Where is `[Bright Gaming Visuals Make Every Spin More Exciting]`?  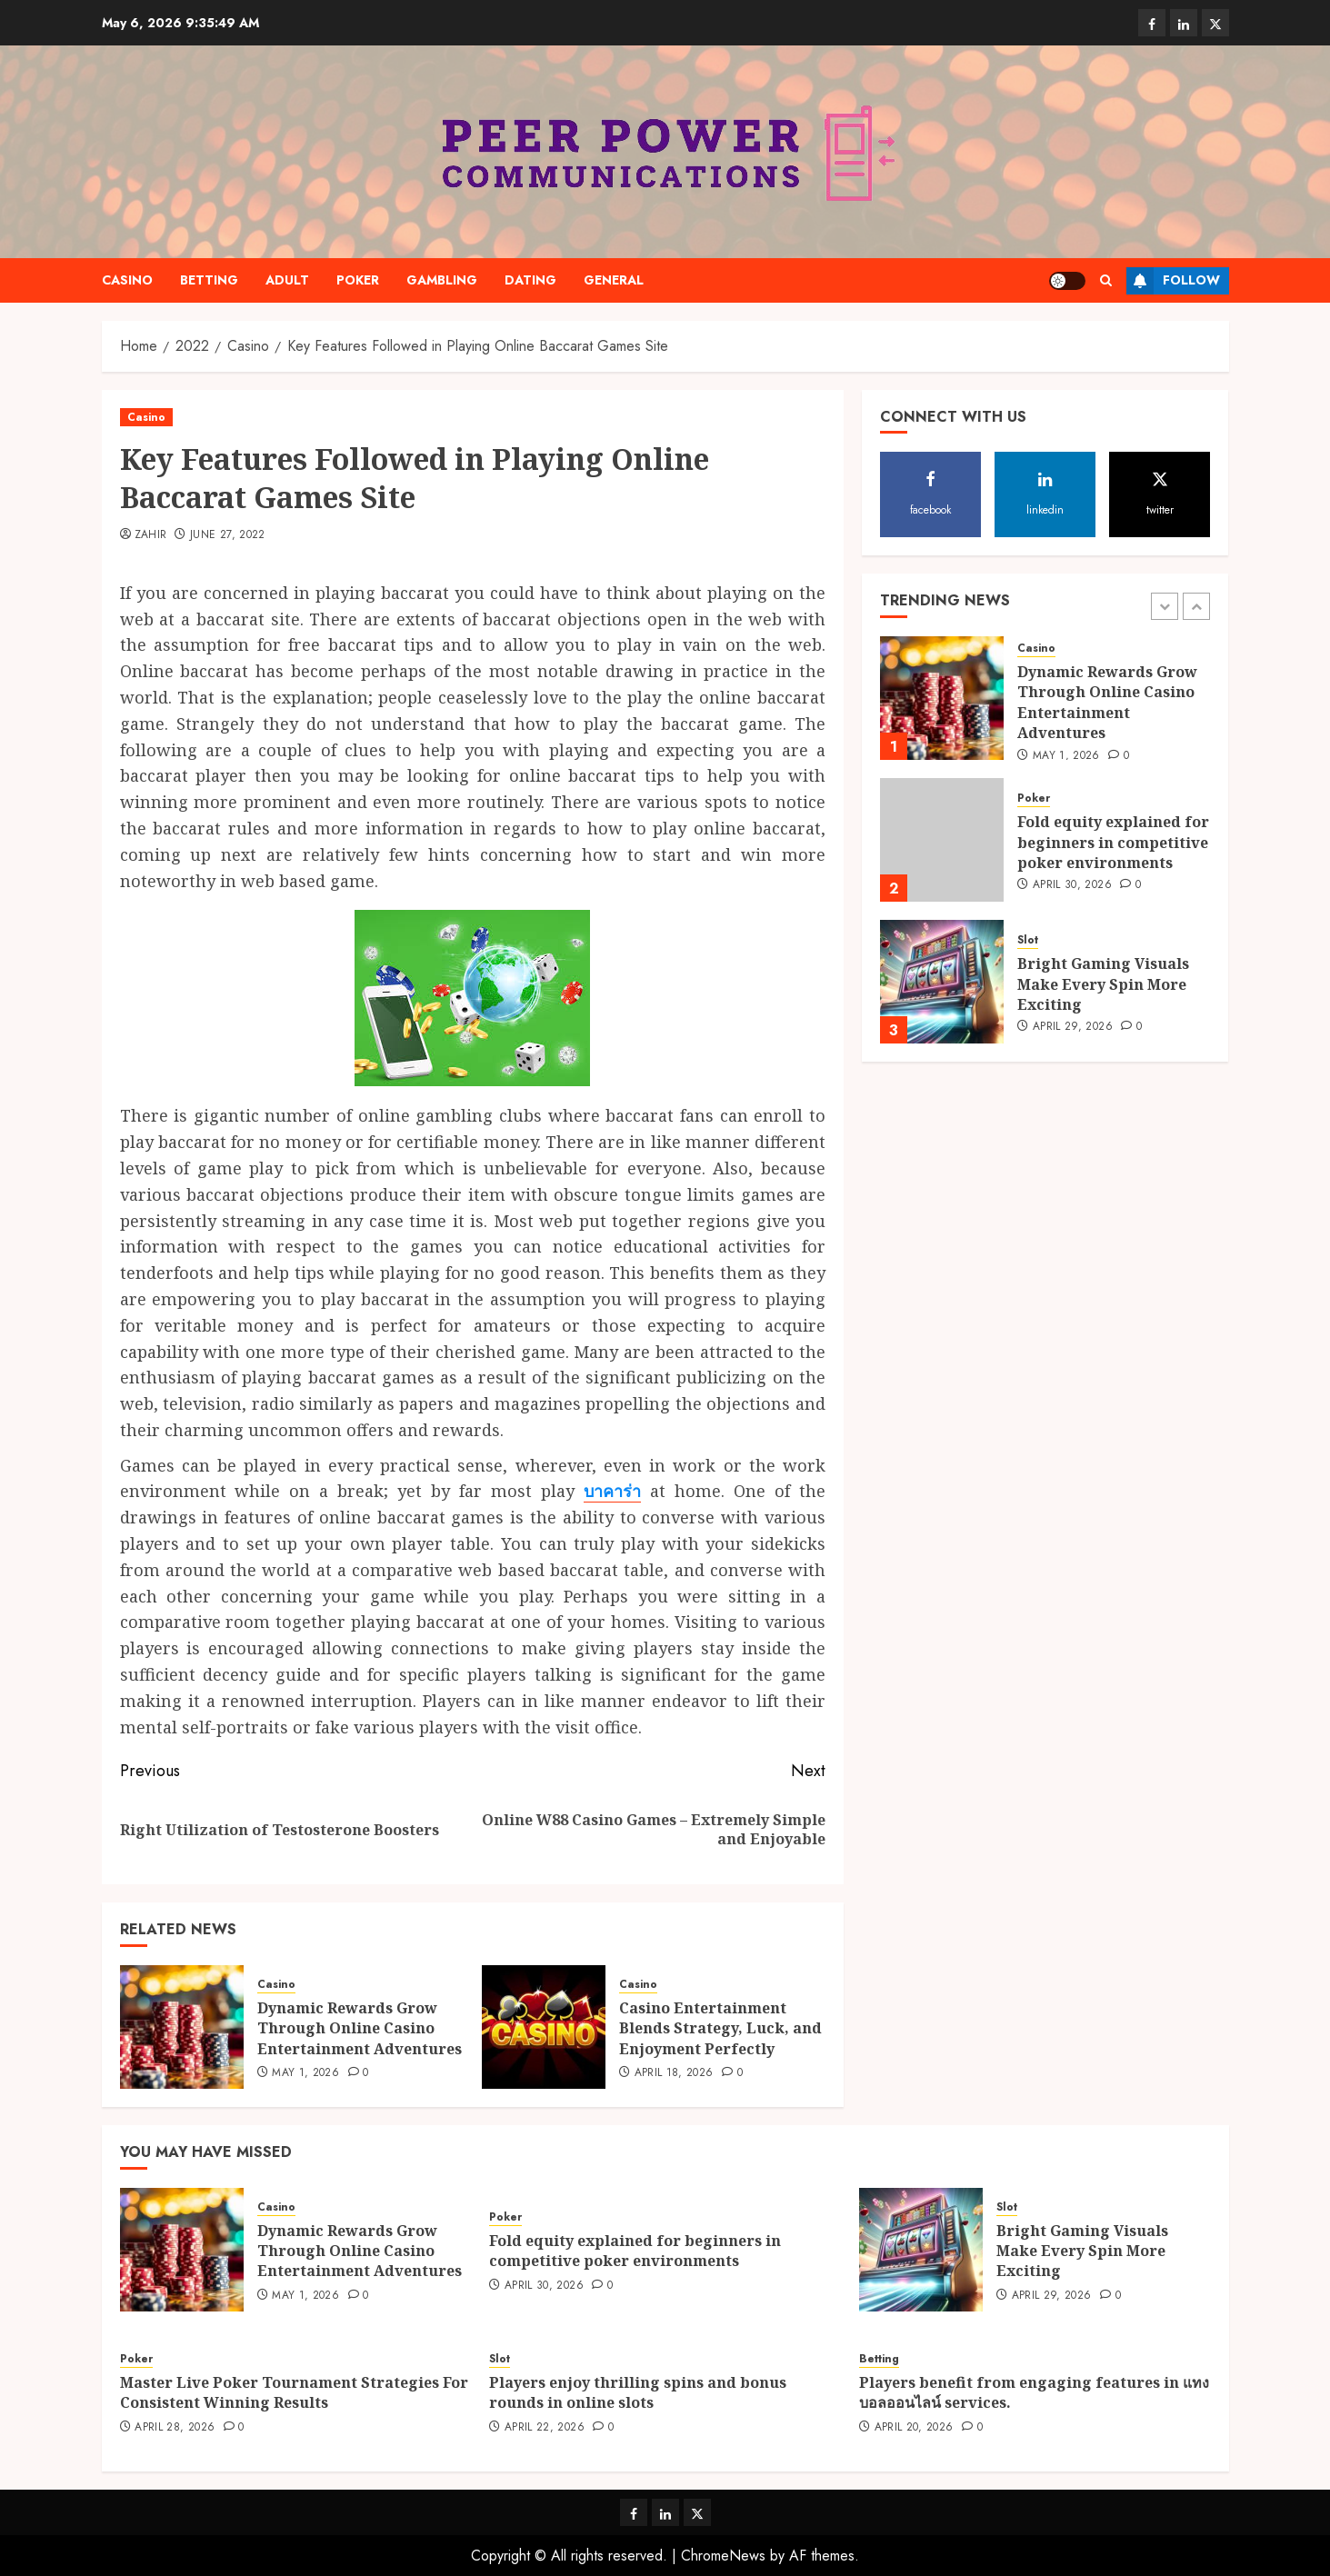 [Bright Gaming Visuals Make Every Spin More Exciting] is located at coordinates (942, 981).